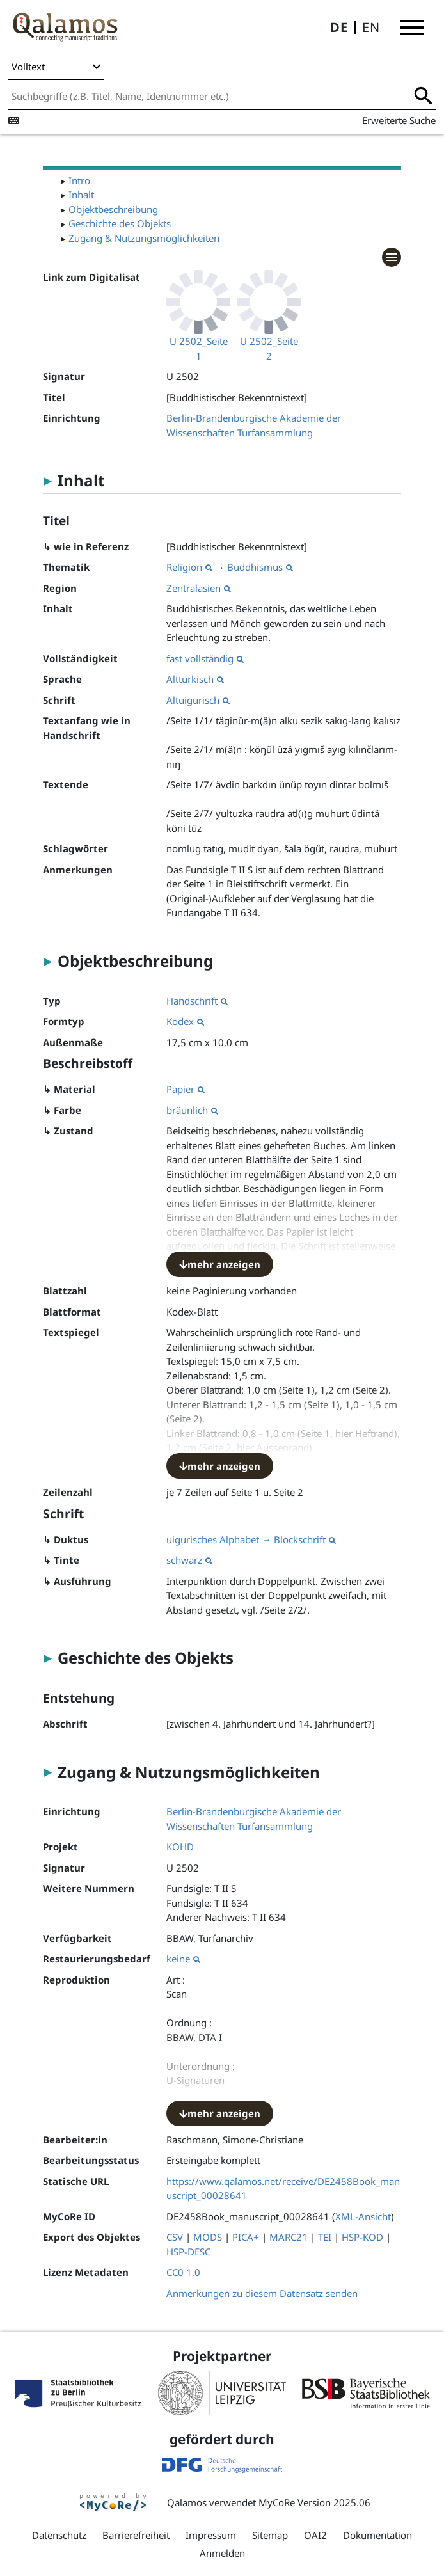 This screenshot has height=2576, width=444. I want to click on OAI2, so click(315, 2535).